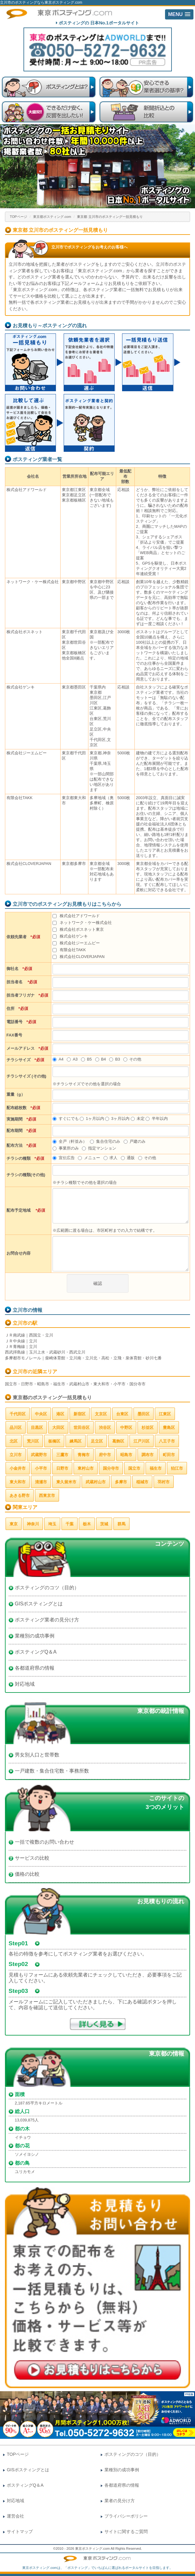 Image resolution: width=195 pixels, height=2576 pixels. Describe the element at coordinates (80, 1414) in the screenshot. I see `新宿区` at that location.